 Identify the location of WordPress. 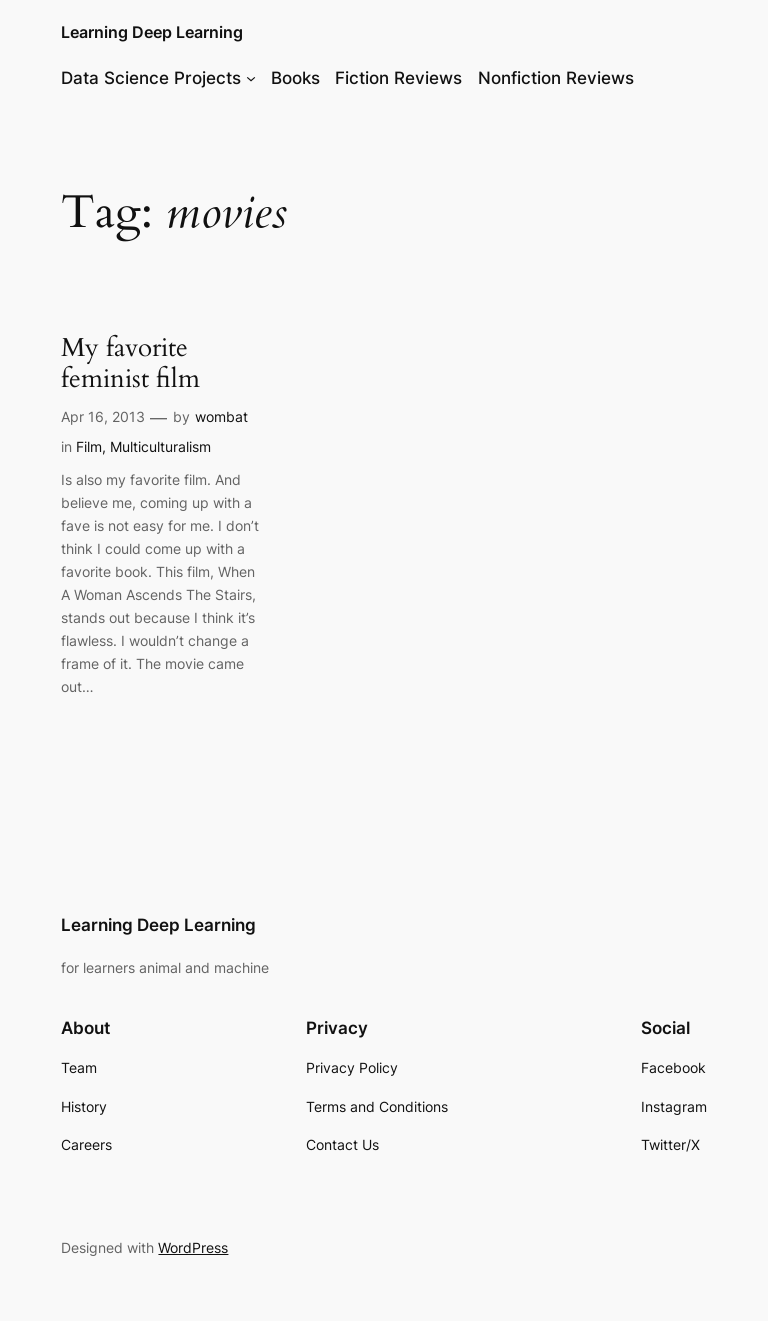
(193, 1247).